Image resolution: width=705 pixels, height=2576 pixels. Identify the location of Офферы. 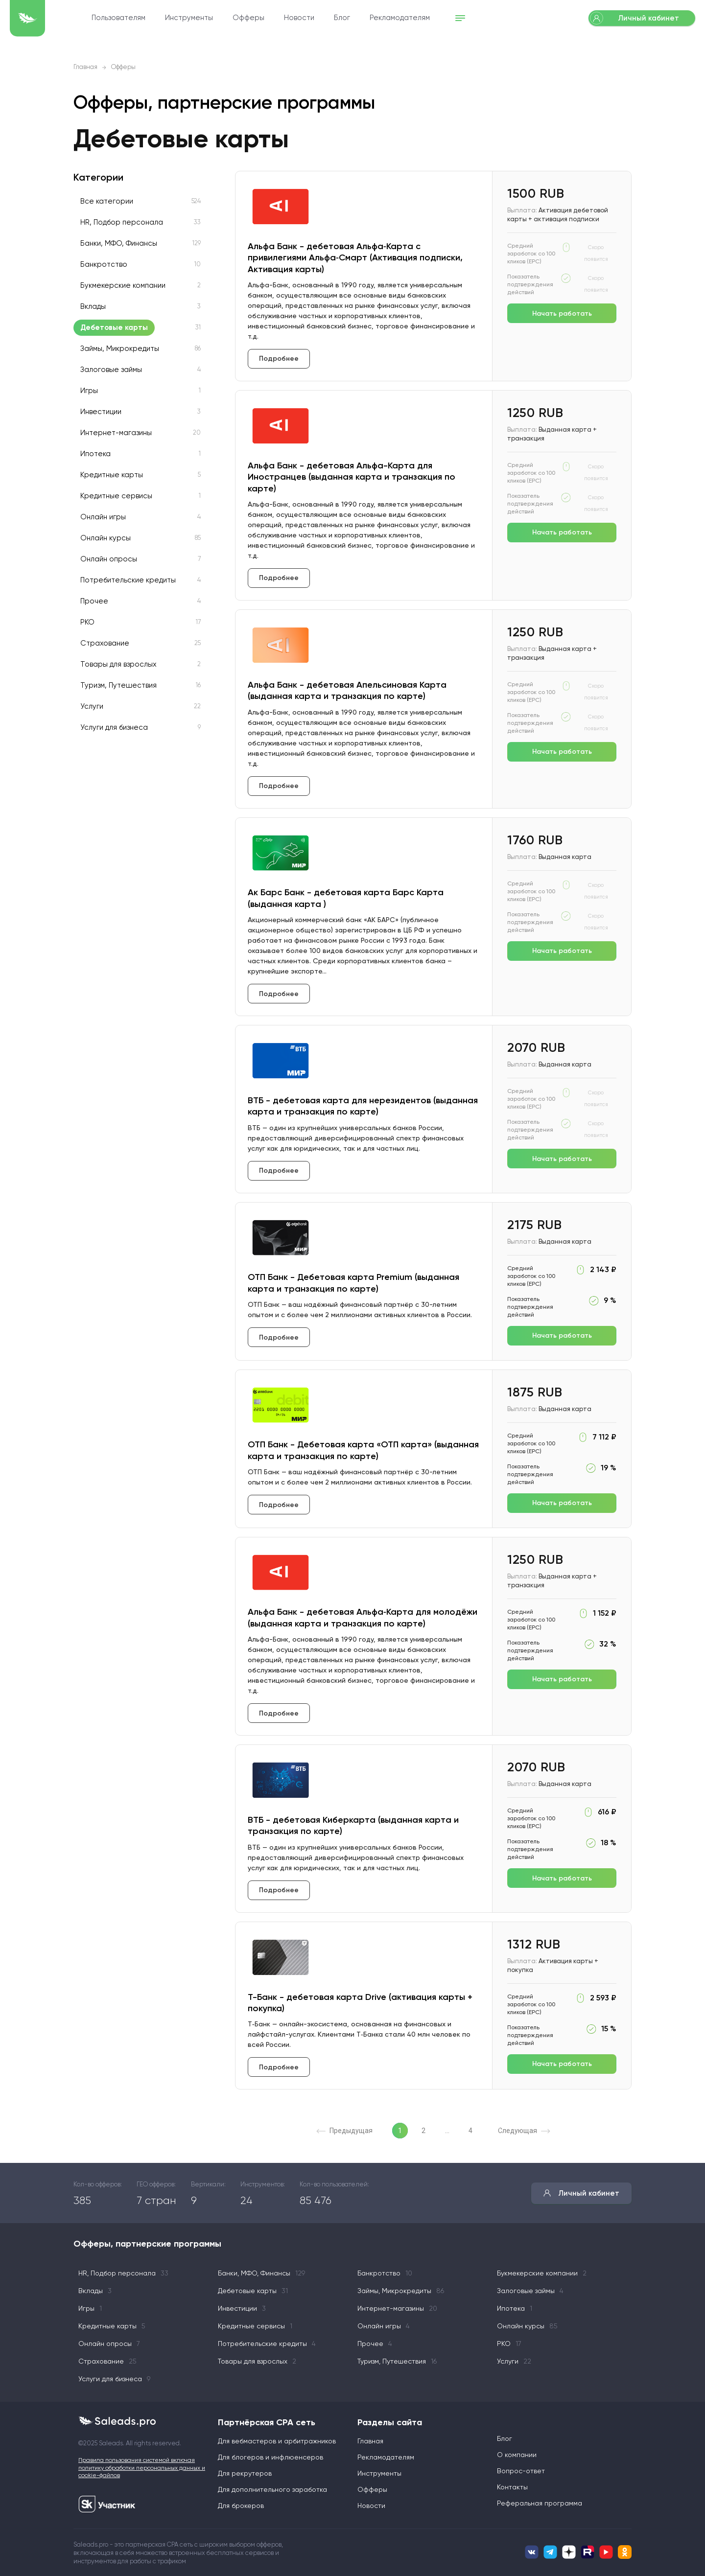
(302, 18).